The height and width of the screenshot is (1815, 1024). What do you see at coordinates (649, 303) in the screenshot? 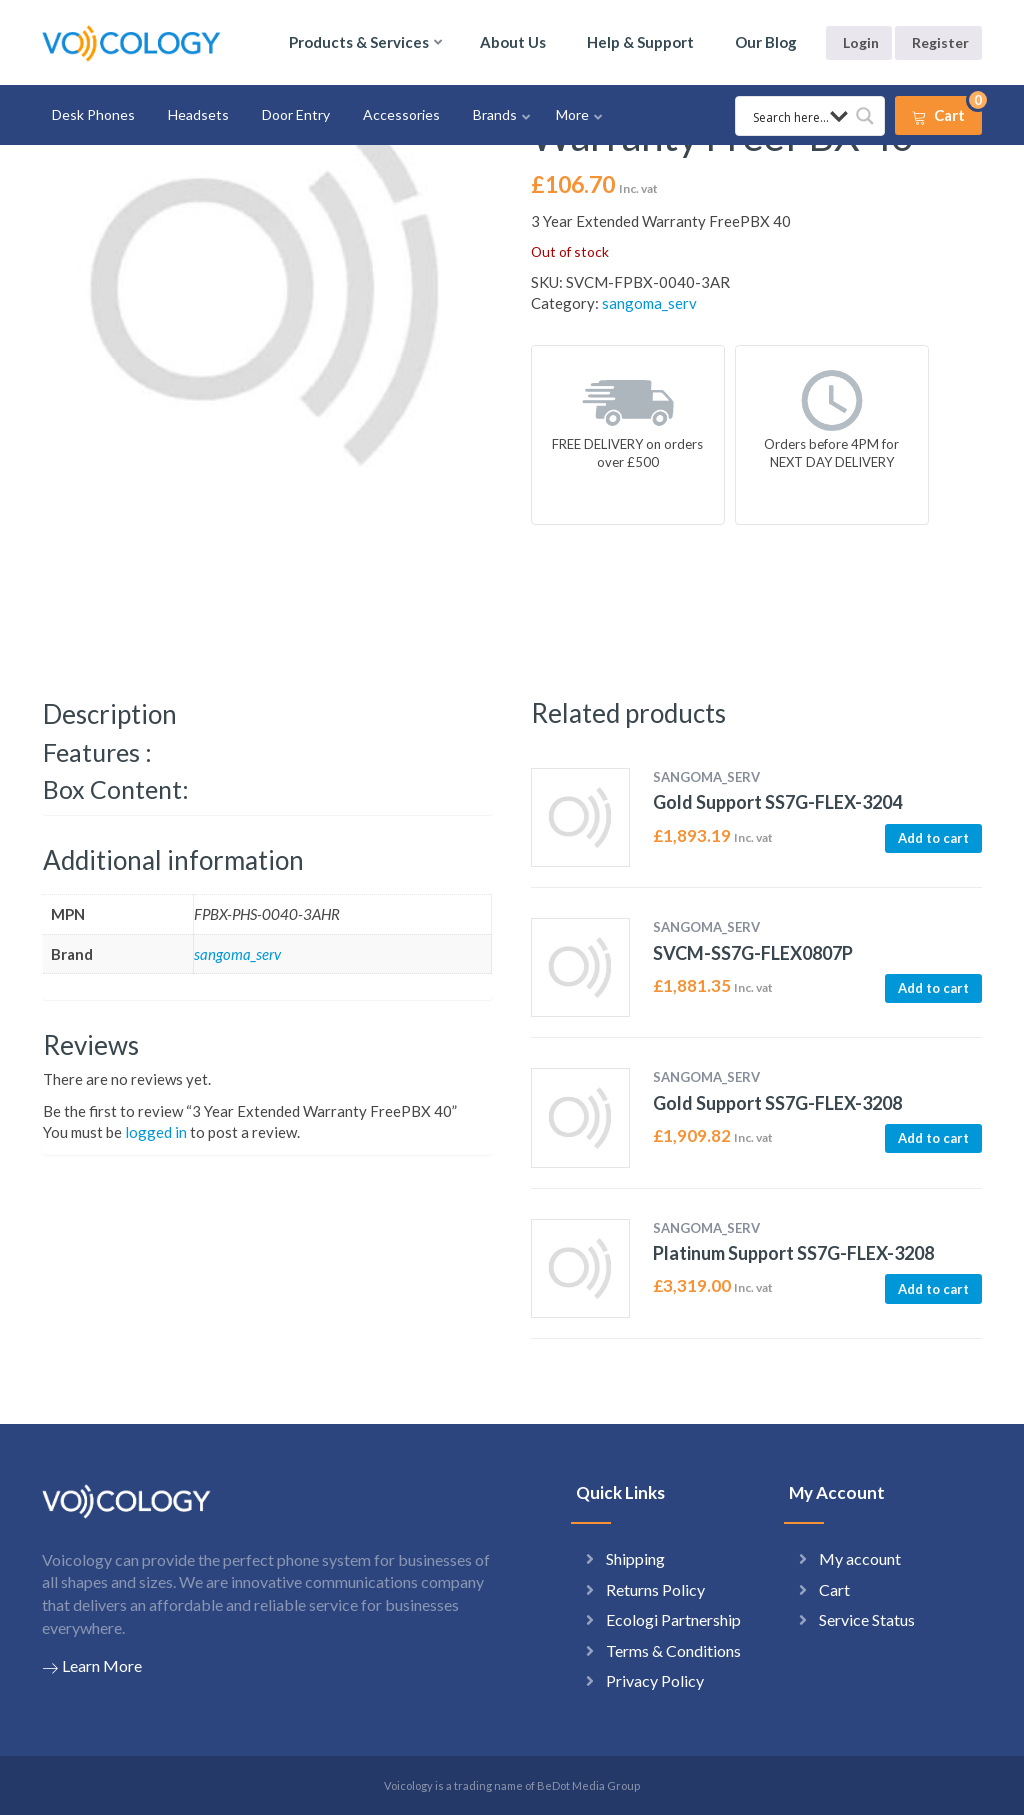
I see `sangoma_serv` at bounding box center [649, 303].